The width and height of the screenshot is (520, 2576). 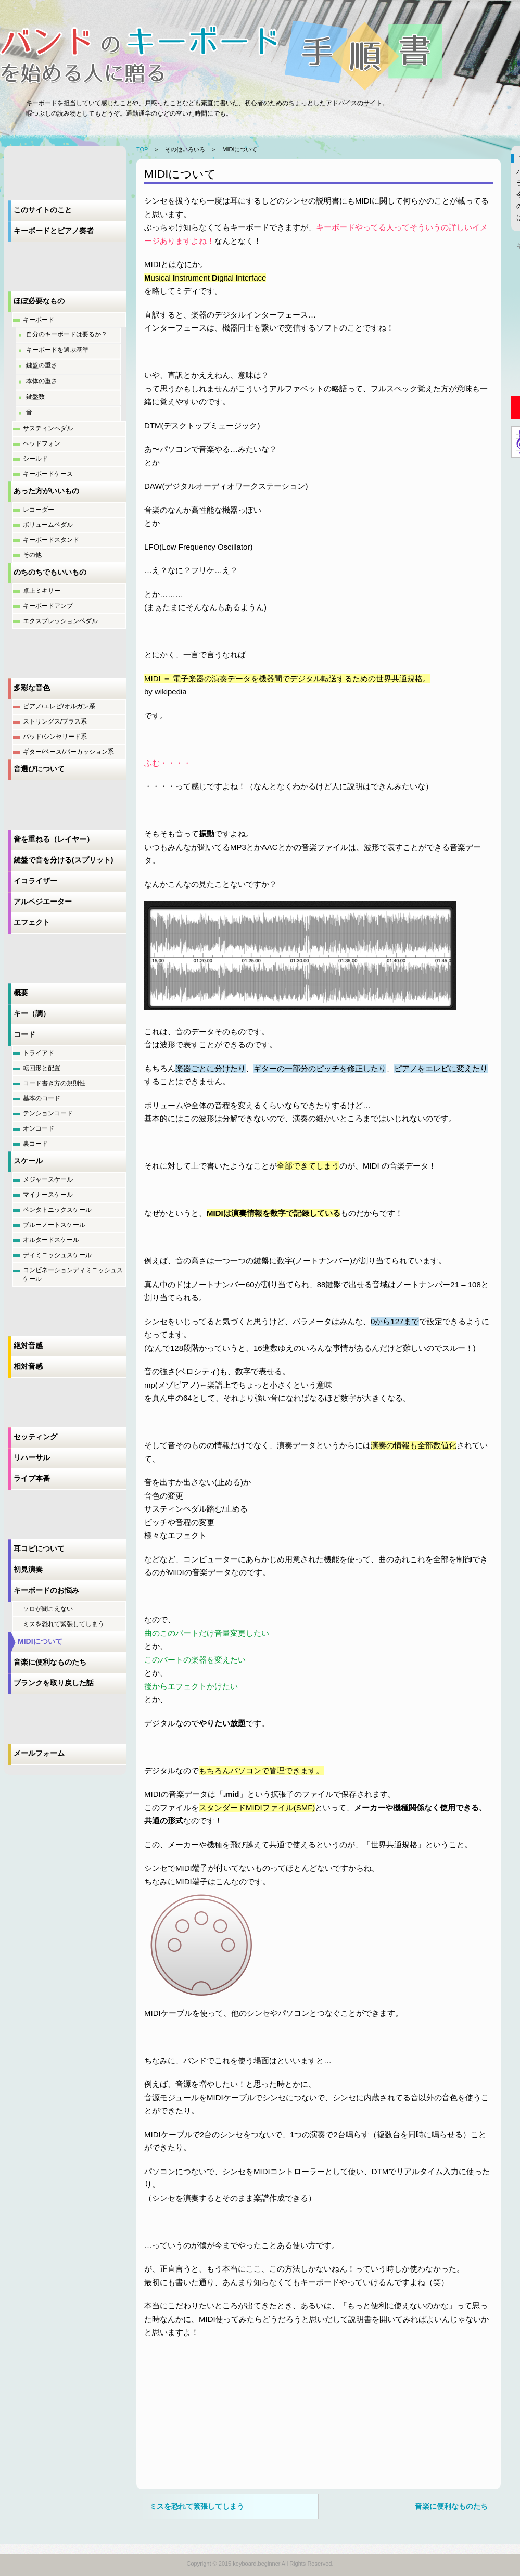 What do you see at coordinates (28, 1569) in the screenshot?
I see `初見演奏` at bounding box center [28, 1569].